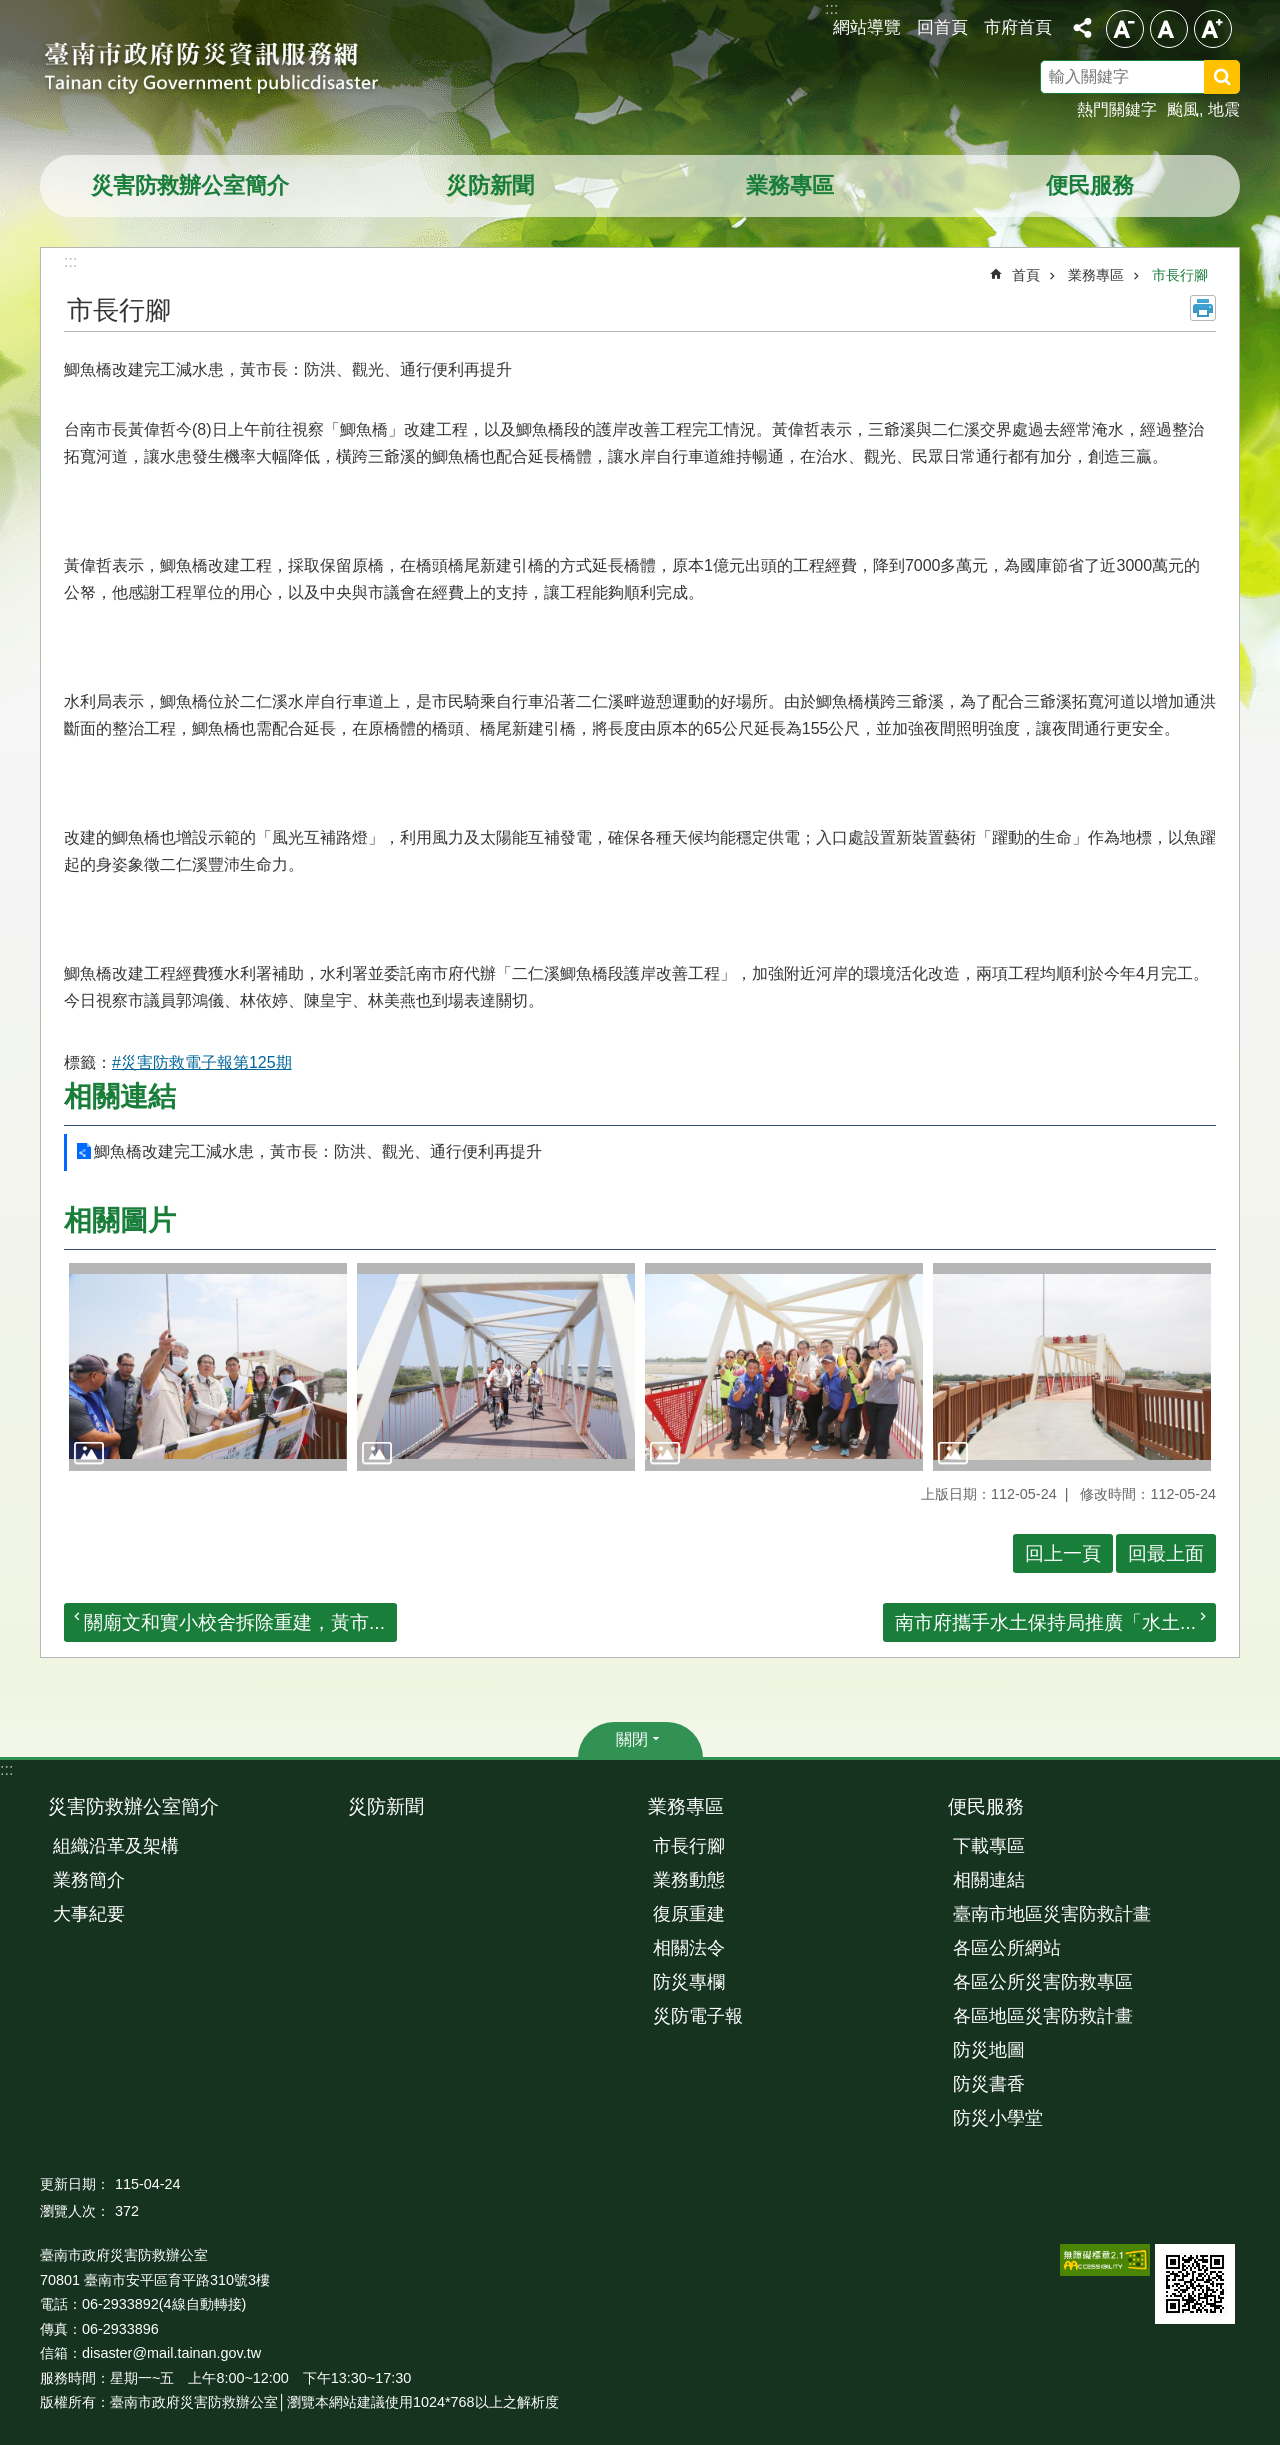  Describe the element at coordinates (989, 1846) in the screenshot. I see `下載專區` at that location.